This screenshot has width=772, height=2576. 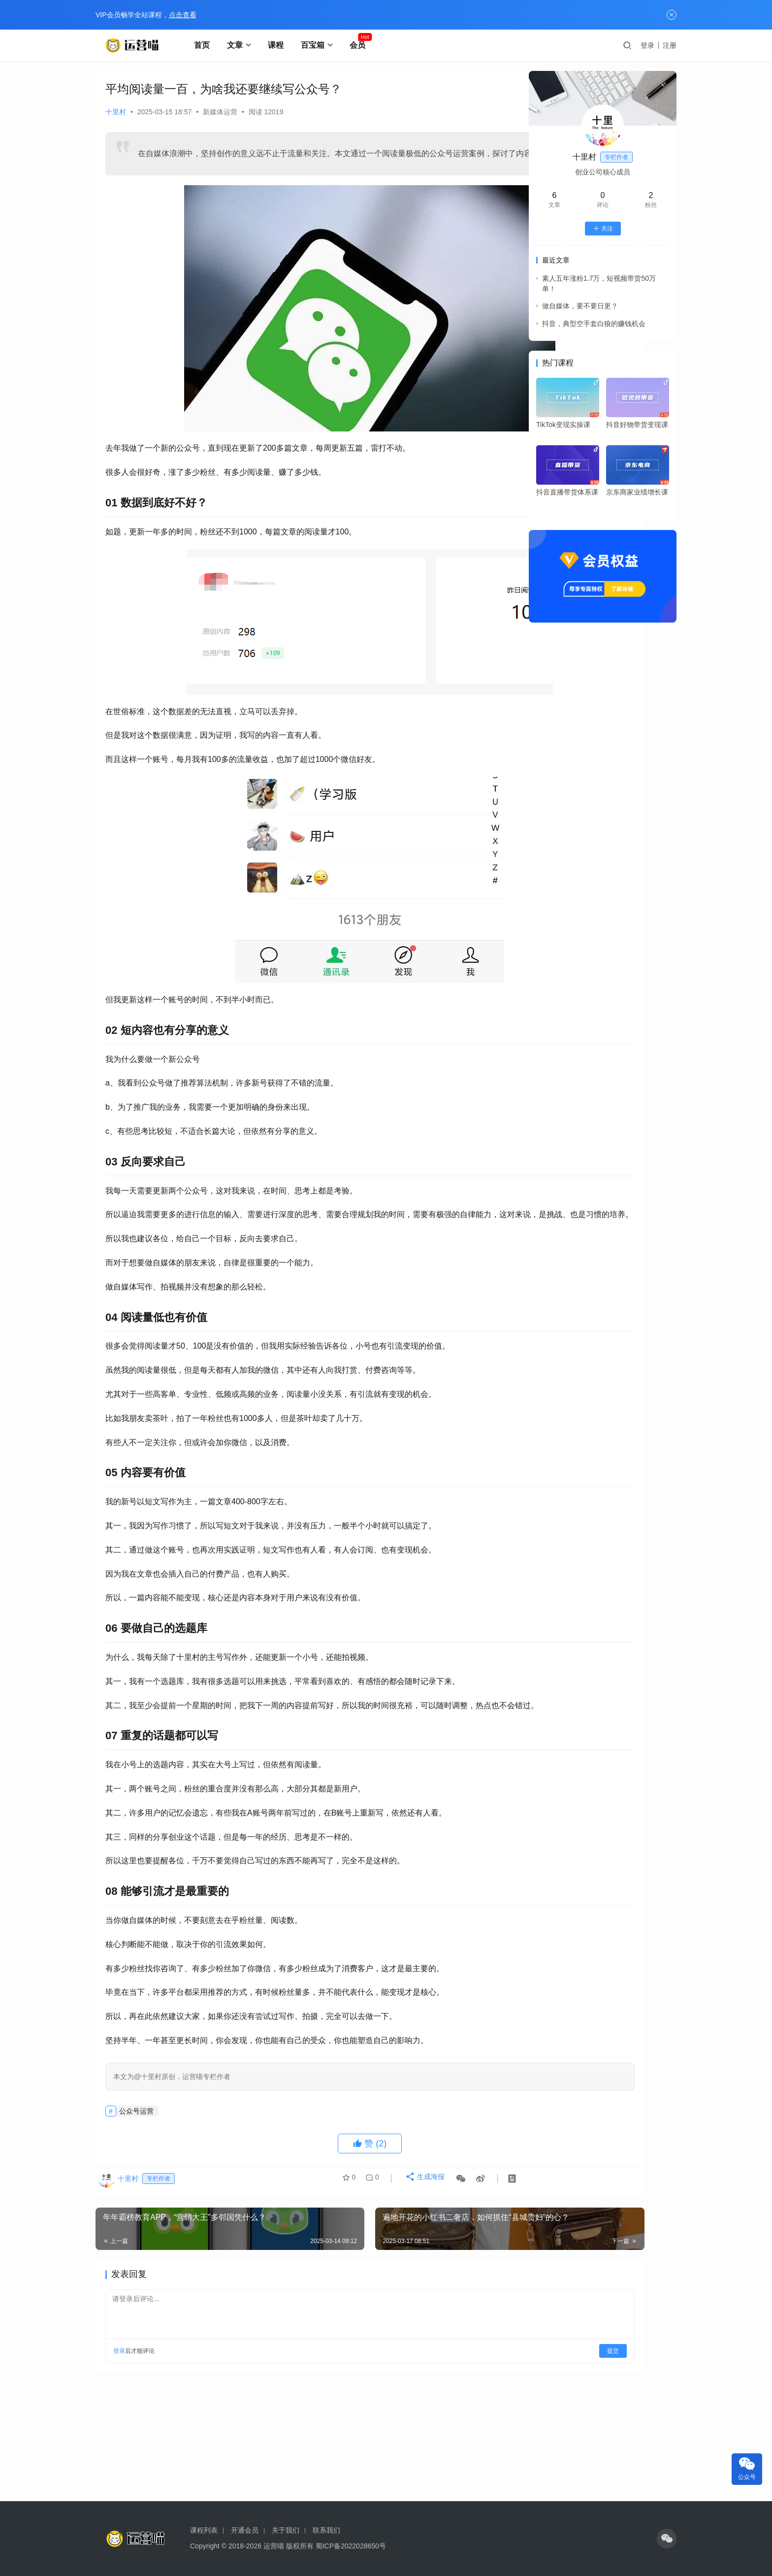 What do you see at coordinates (637, 425) in the screenshot?
I see `抖音好物带货变现课` at bounding box center [637, 425].